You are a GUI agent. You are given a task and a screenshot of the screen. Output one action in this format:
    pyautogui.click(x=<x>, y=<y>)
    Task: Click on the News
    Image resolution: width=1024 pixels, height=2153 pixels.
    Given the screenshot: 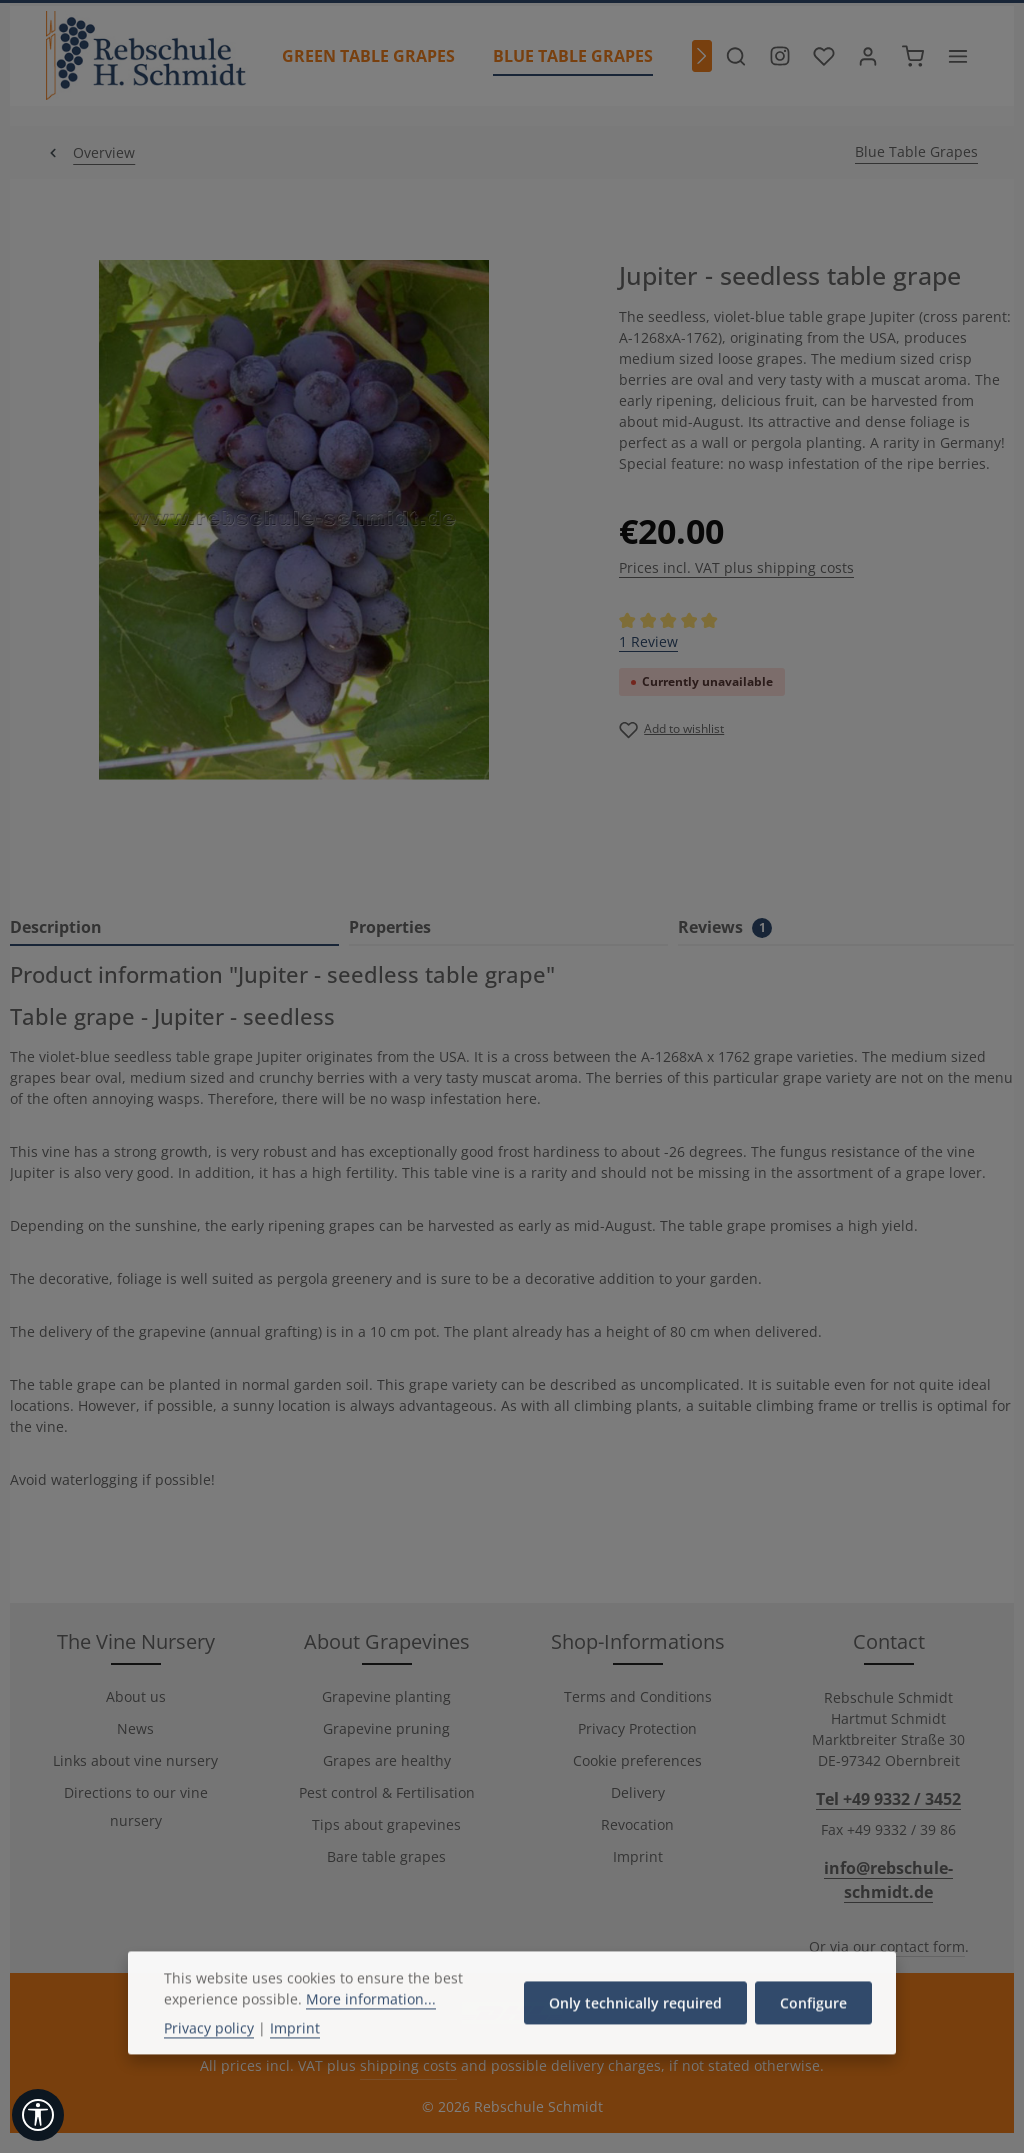 What is the action you would take?
    pyautogui.click(x=135, y=1728)
    